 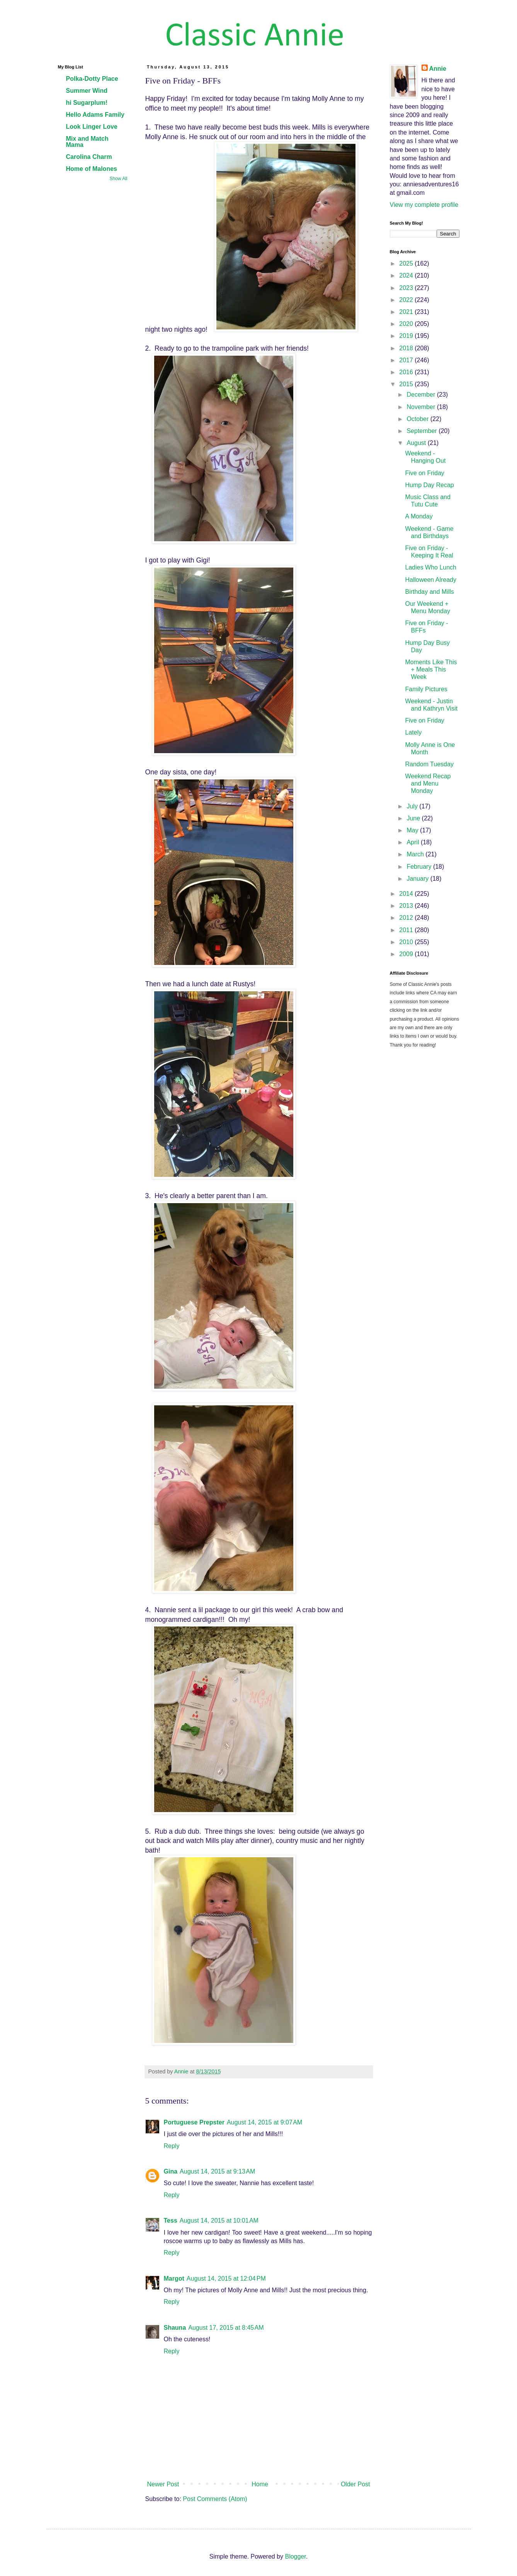 What do you see at coordinates (215, 2499) in the screenshot?
I see `Post Comments (Atom)` at bounding box center [215, 2499].